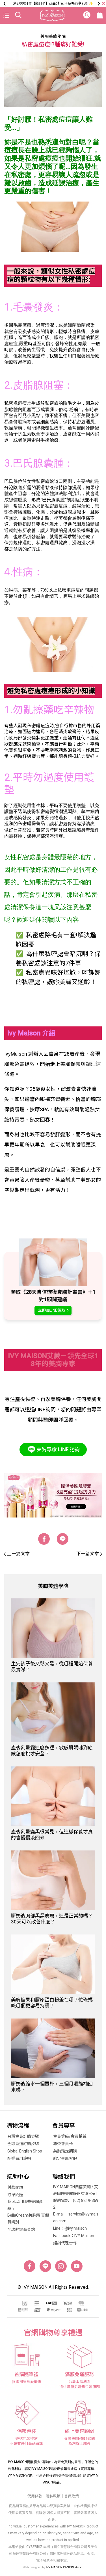 Image resolution: width=106 pixels, height=2576 pixels. What do you see at coordinates (15, 2187) in the screenshot?
I see `付款問題` at bounding box center [15, 2187].